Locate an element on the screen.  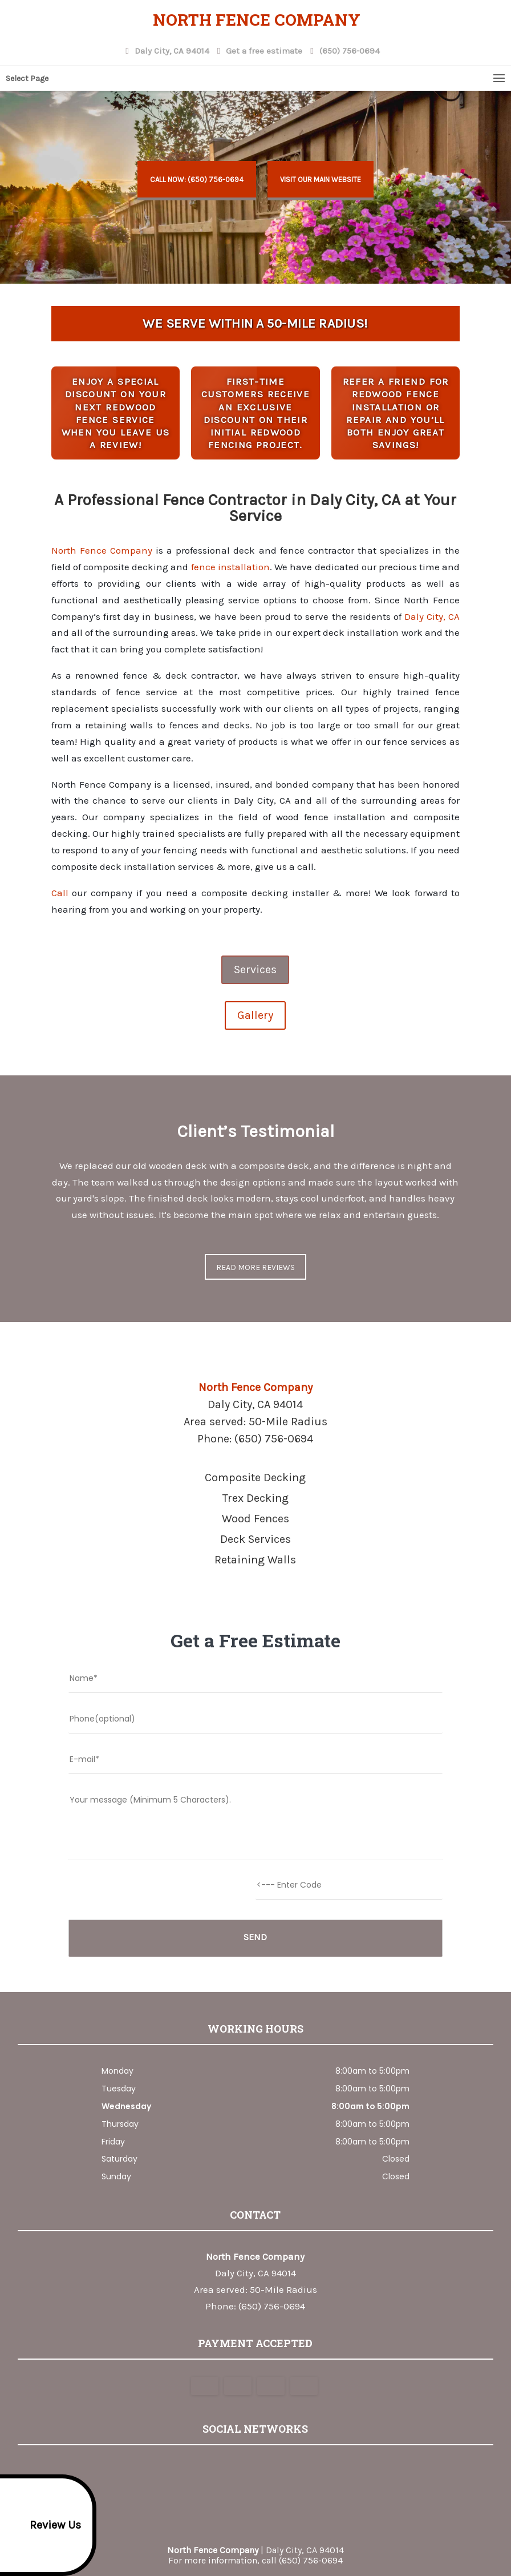
Read more reviews is located at coordinates (255, 1267).